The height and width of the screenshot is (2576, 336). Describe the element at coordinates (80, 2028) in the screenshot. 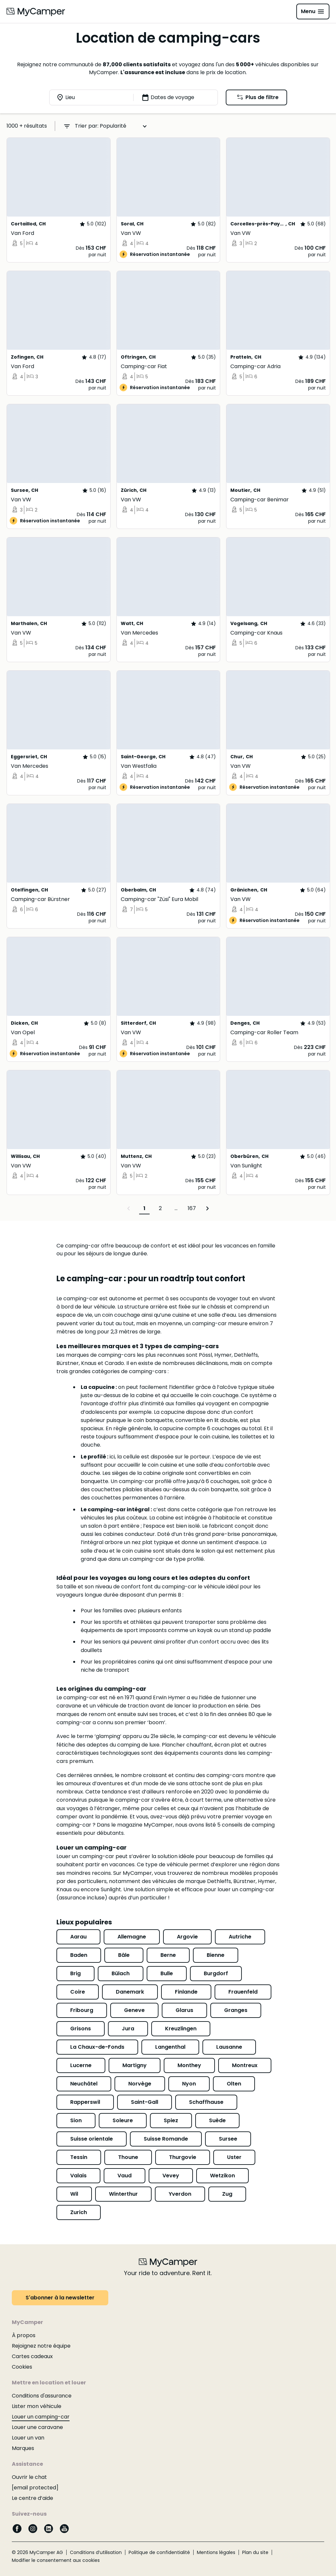

I see `Grisons` at that location.